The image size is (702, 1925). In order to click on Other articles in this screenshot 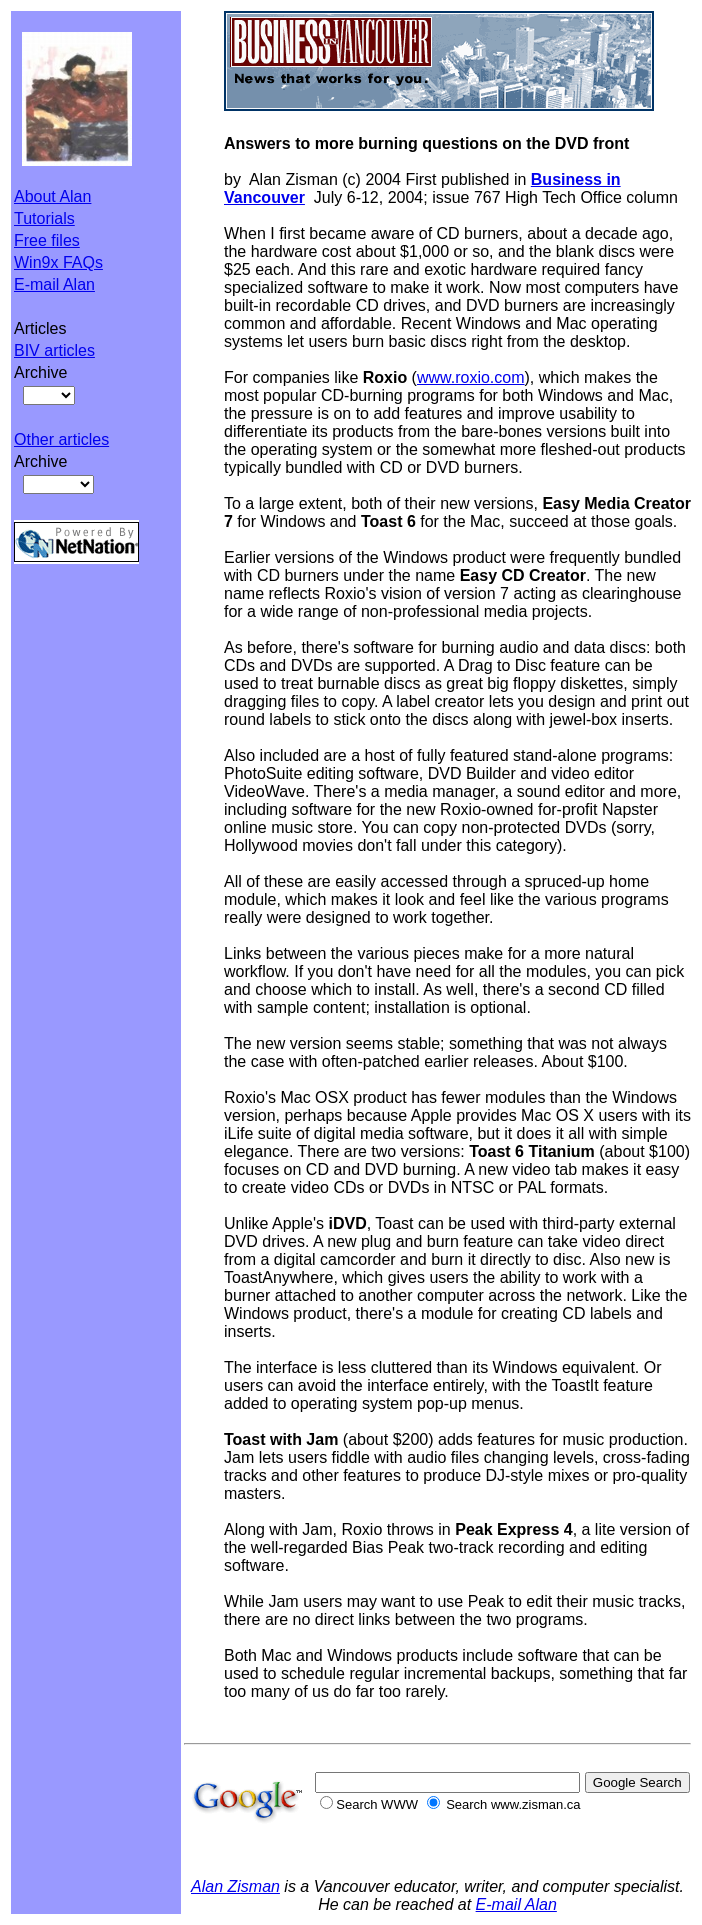, I will do `click(61, 439)`.